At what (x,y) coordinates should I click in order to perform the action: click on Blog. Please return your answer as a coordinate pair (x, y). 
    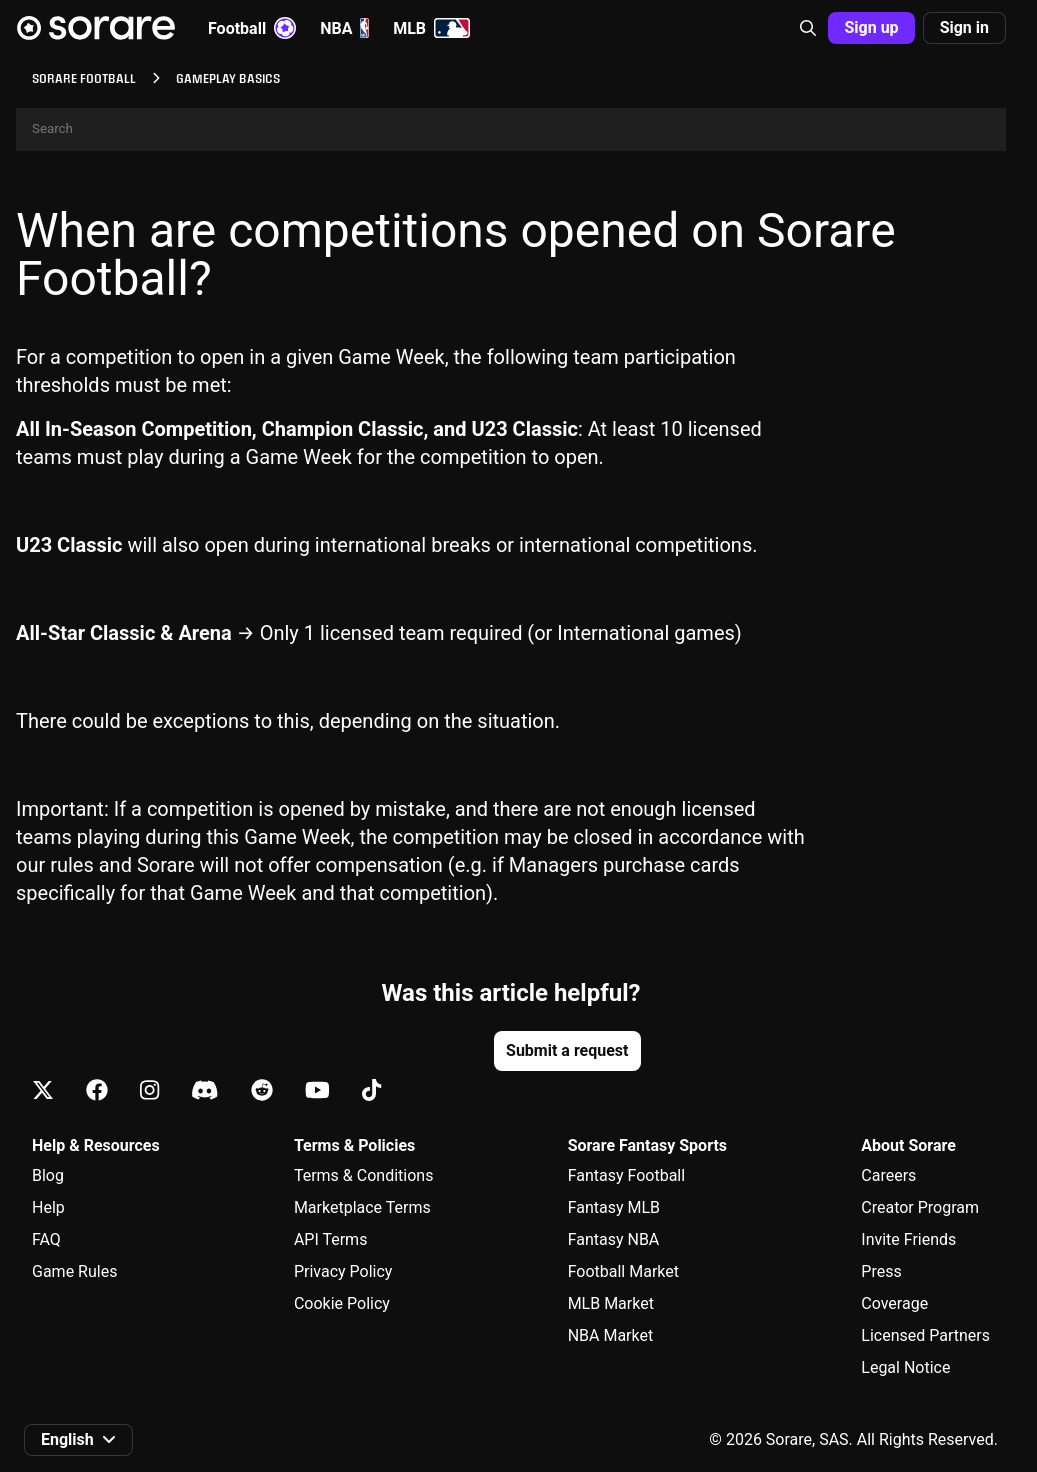
    Looking at the image, I should click on (48, 1175).